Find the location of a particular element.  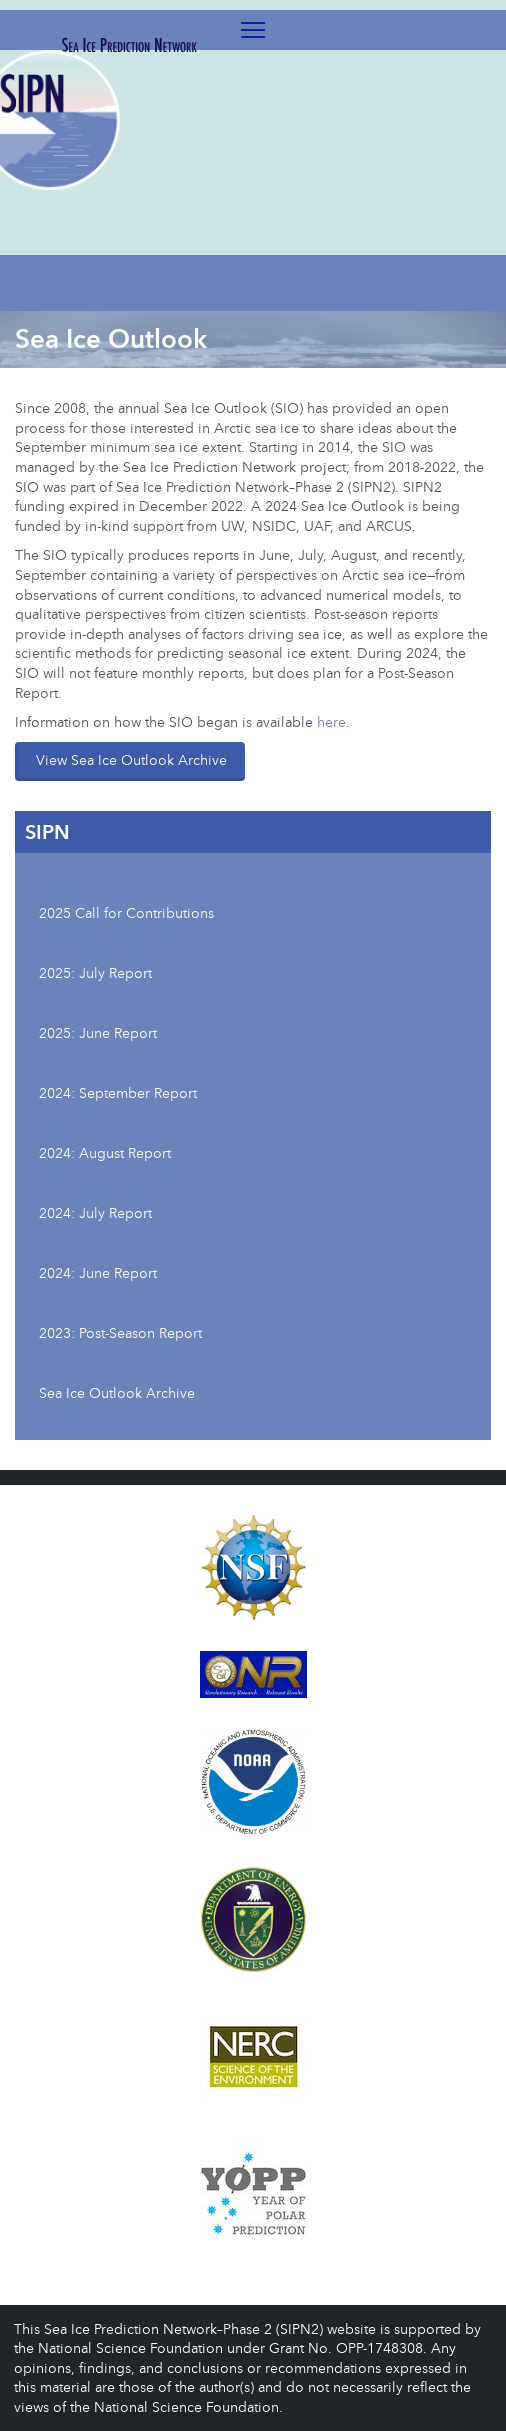

Sea Ice Outlook Archive is located at coordinates (117, 1392).